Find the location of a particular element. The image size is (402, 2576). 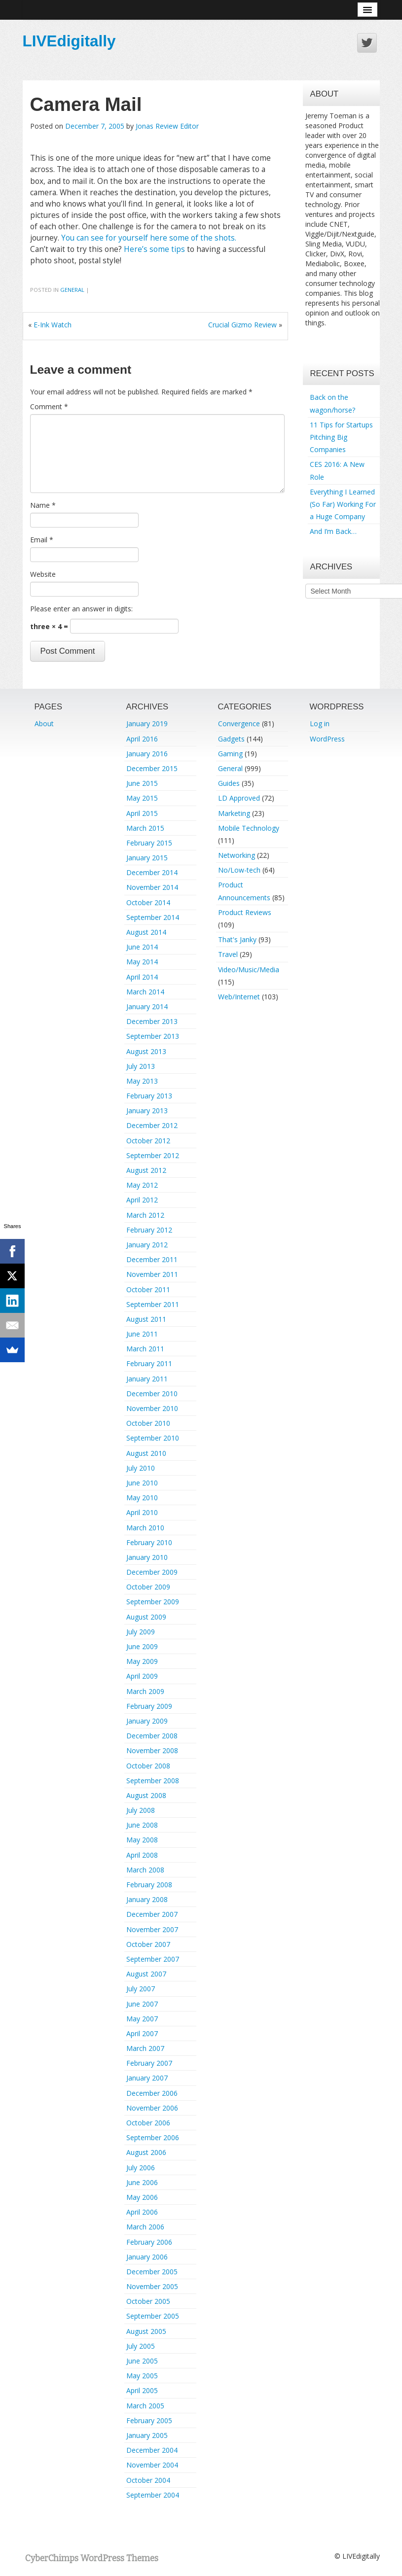

August 2007 is located at coordinates (146, 1973).